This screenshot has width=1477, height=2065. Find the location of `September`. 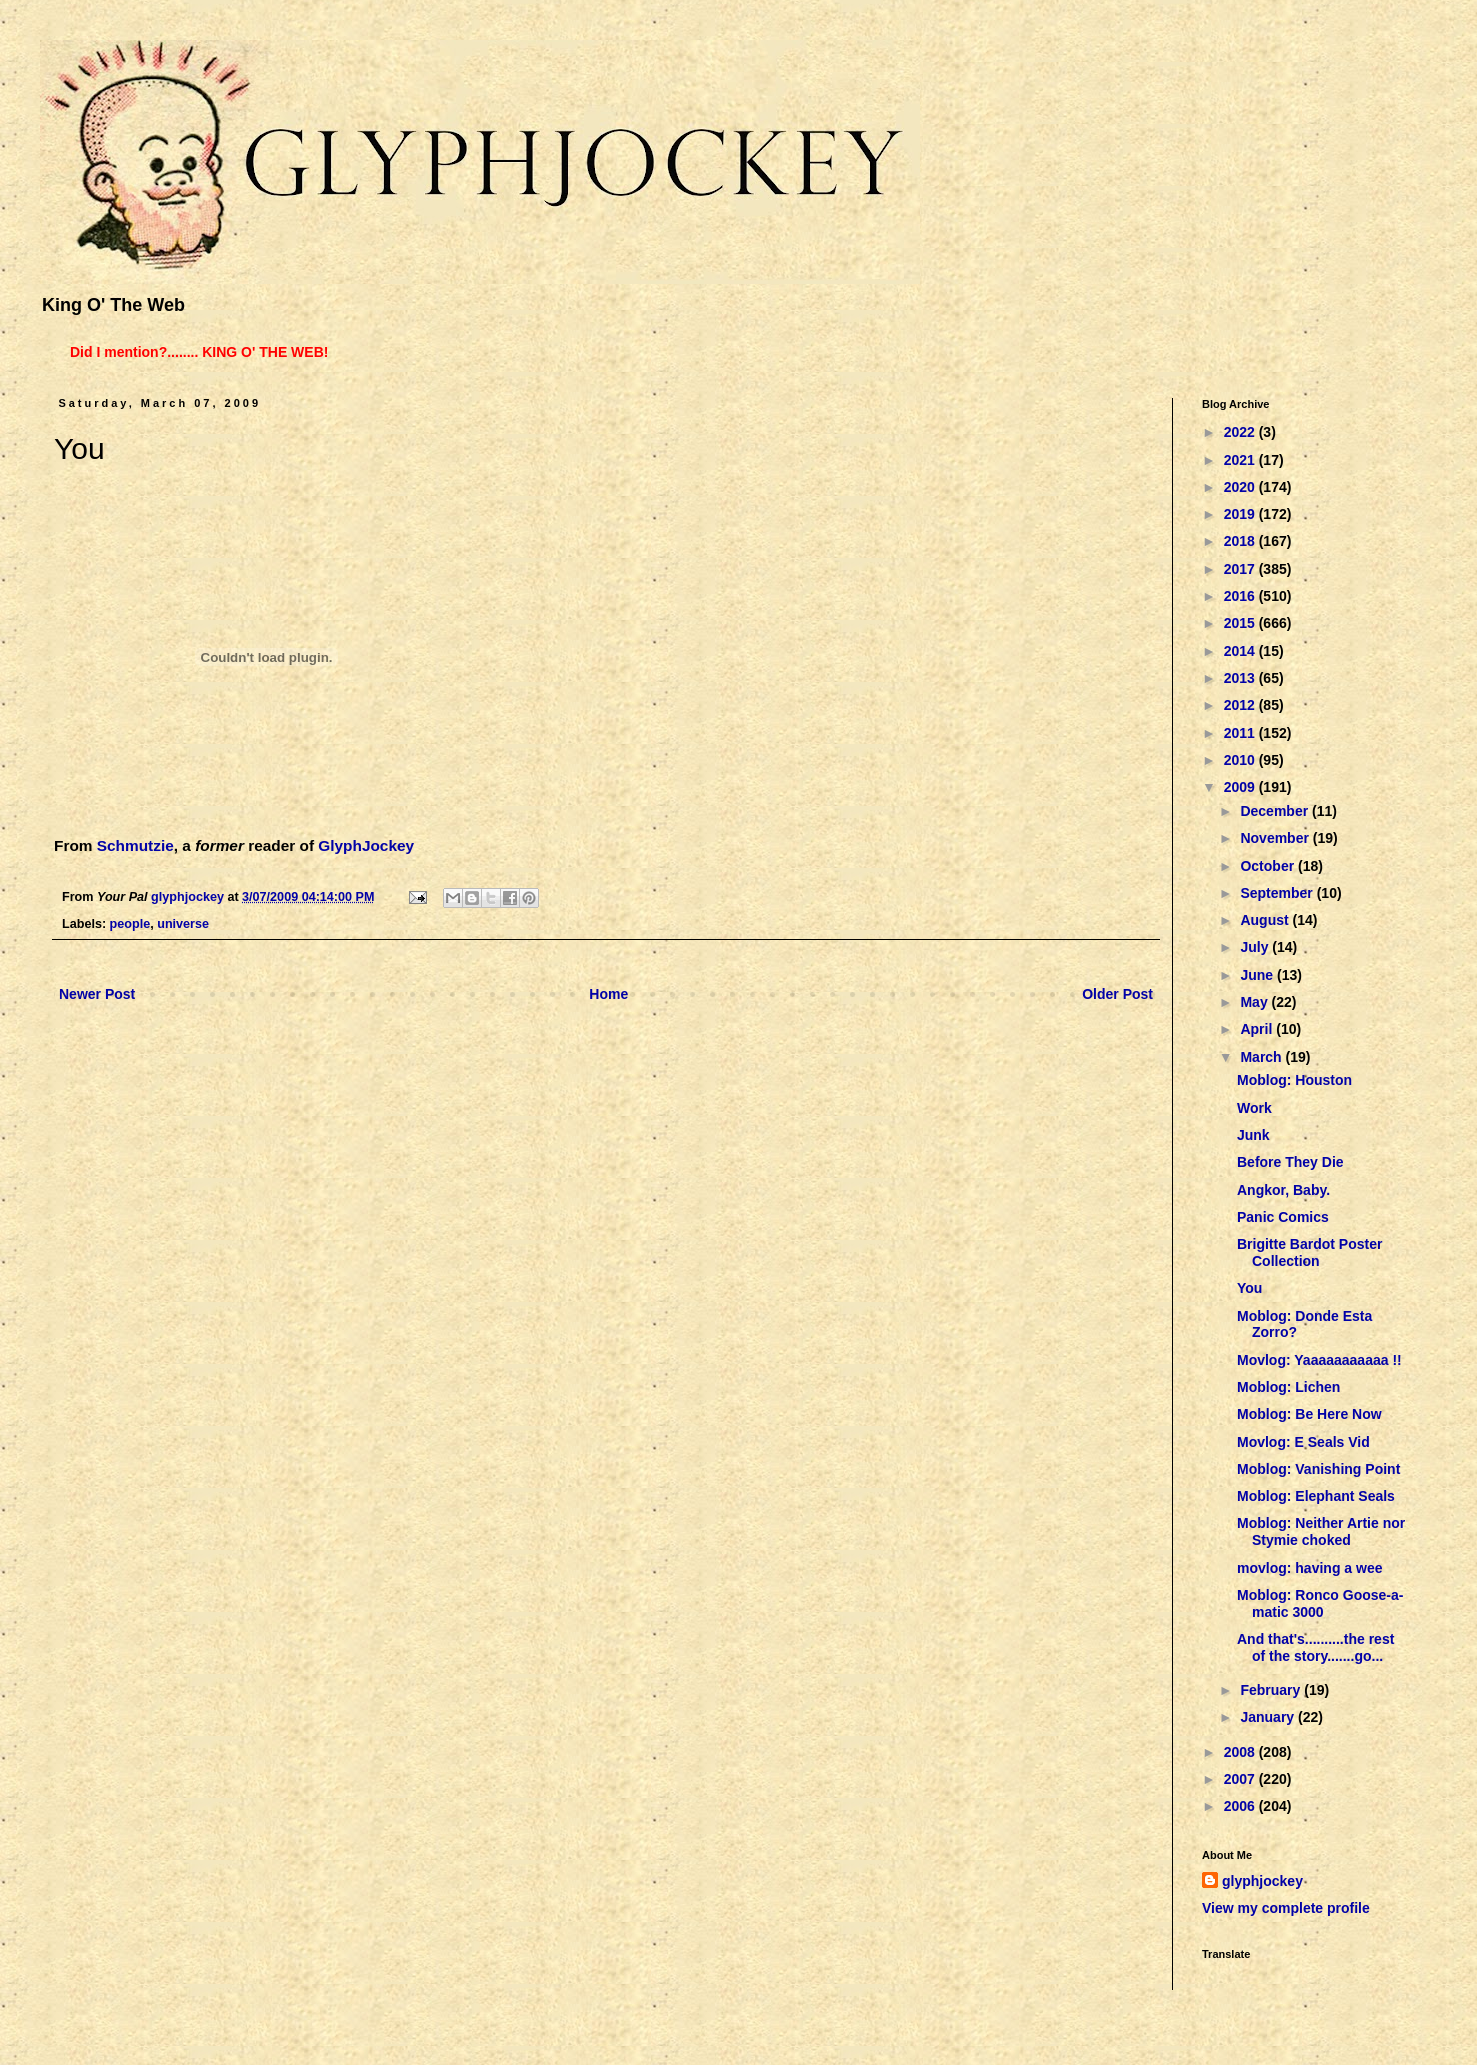

September is located at coordinates (1278, 893).